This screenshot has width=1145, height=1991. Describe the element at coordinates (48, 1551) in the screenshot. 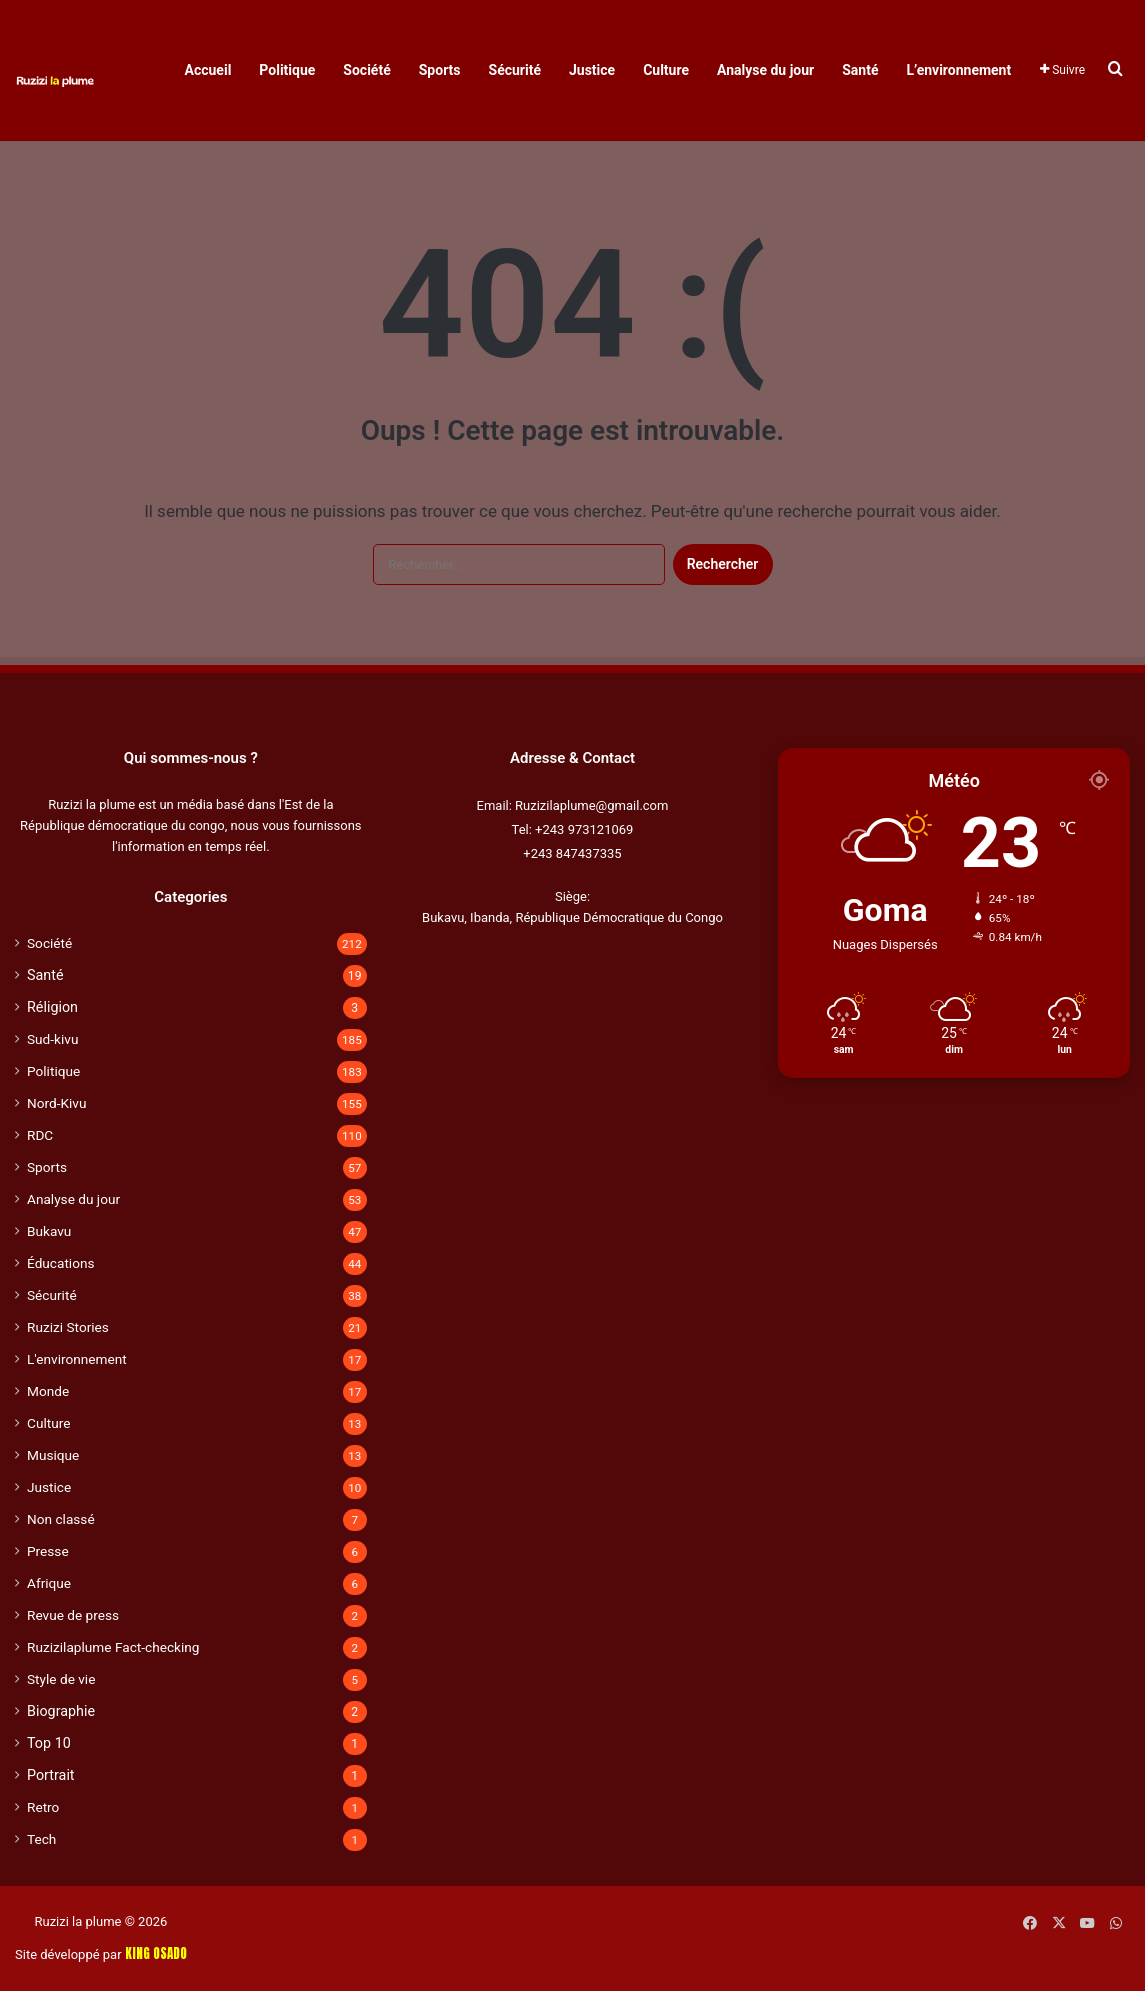

I see `Presse` at that location.